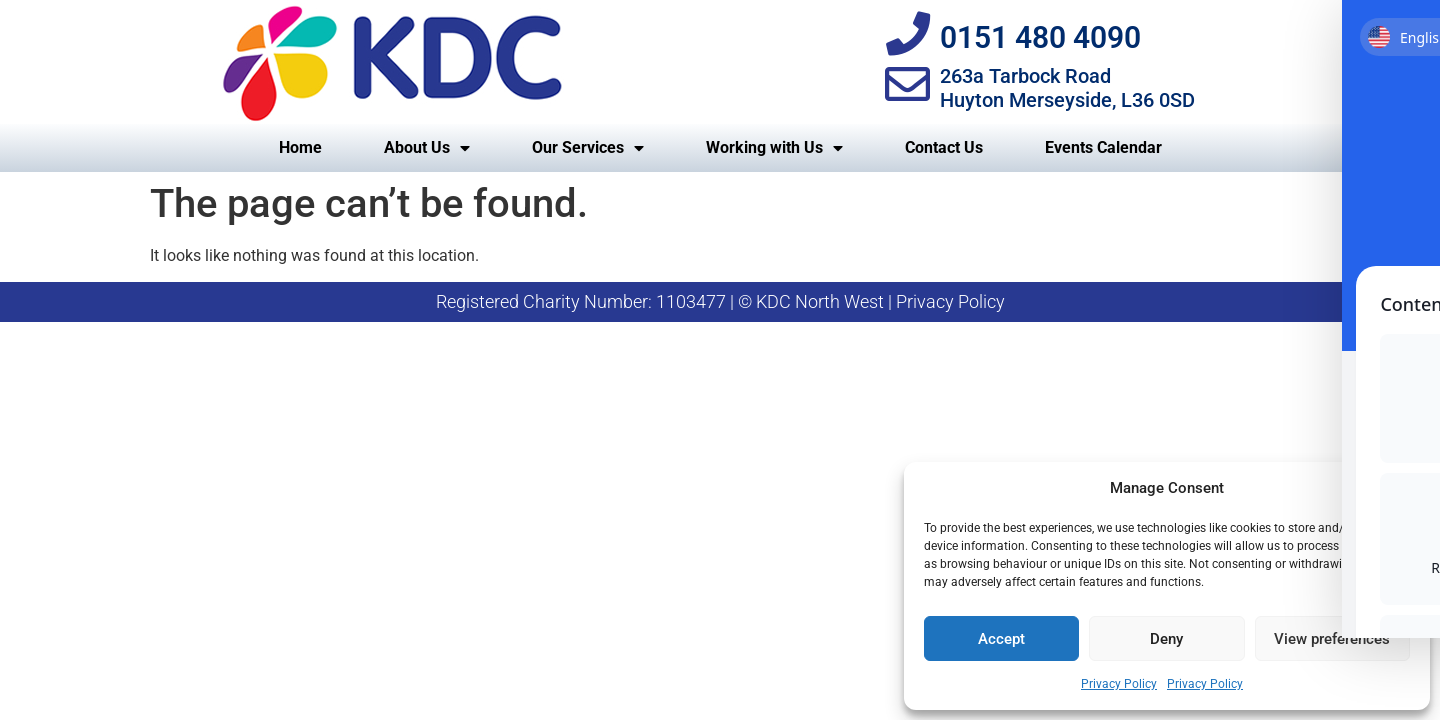 Image resolution: width=1440 pixels, height=720 pixels. What do you see at coordinates (1040, 37) in the screenshot?
I see `0151 480 4090` at bounding box center [1040, 37].